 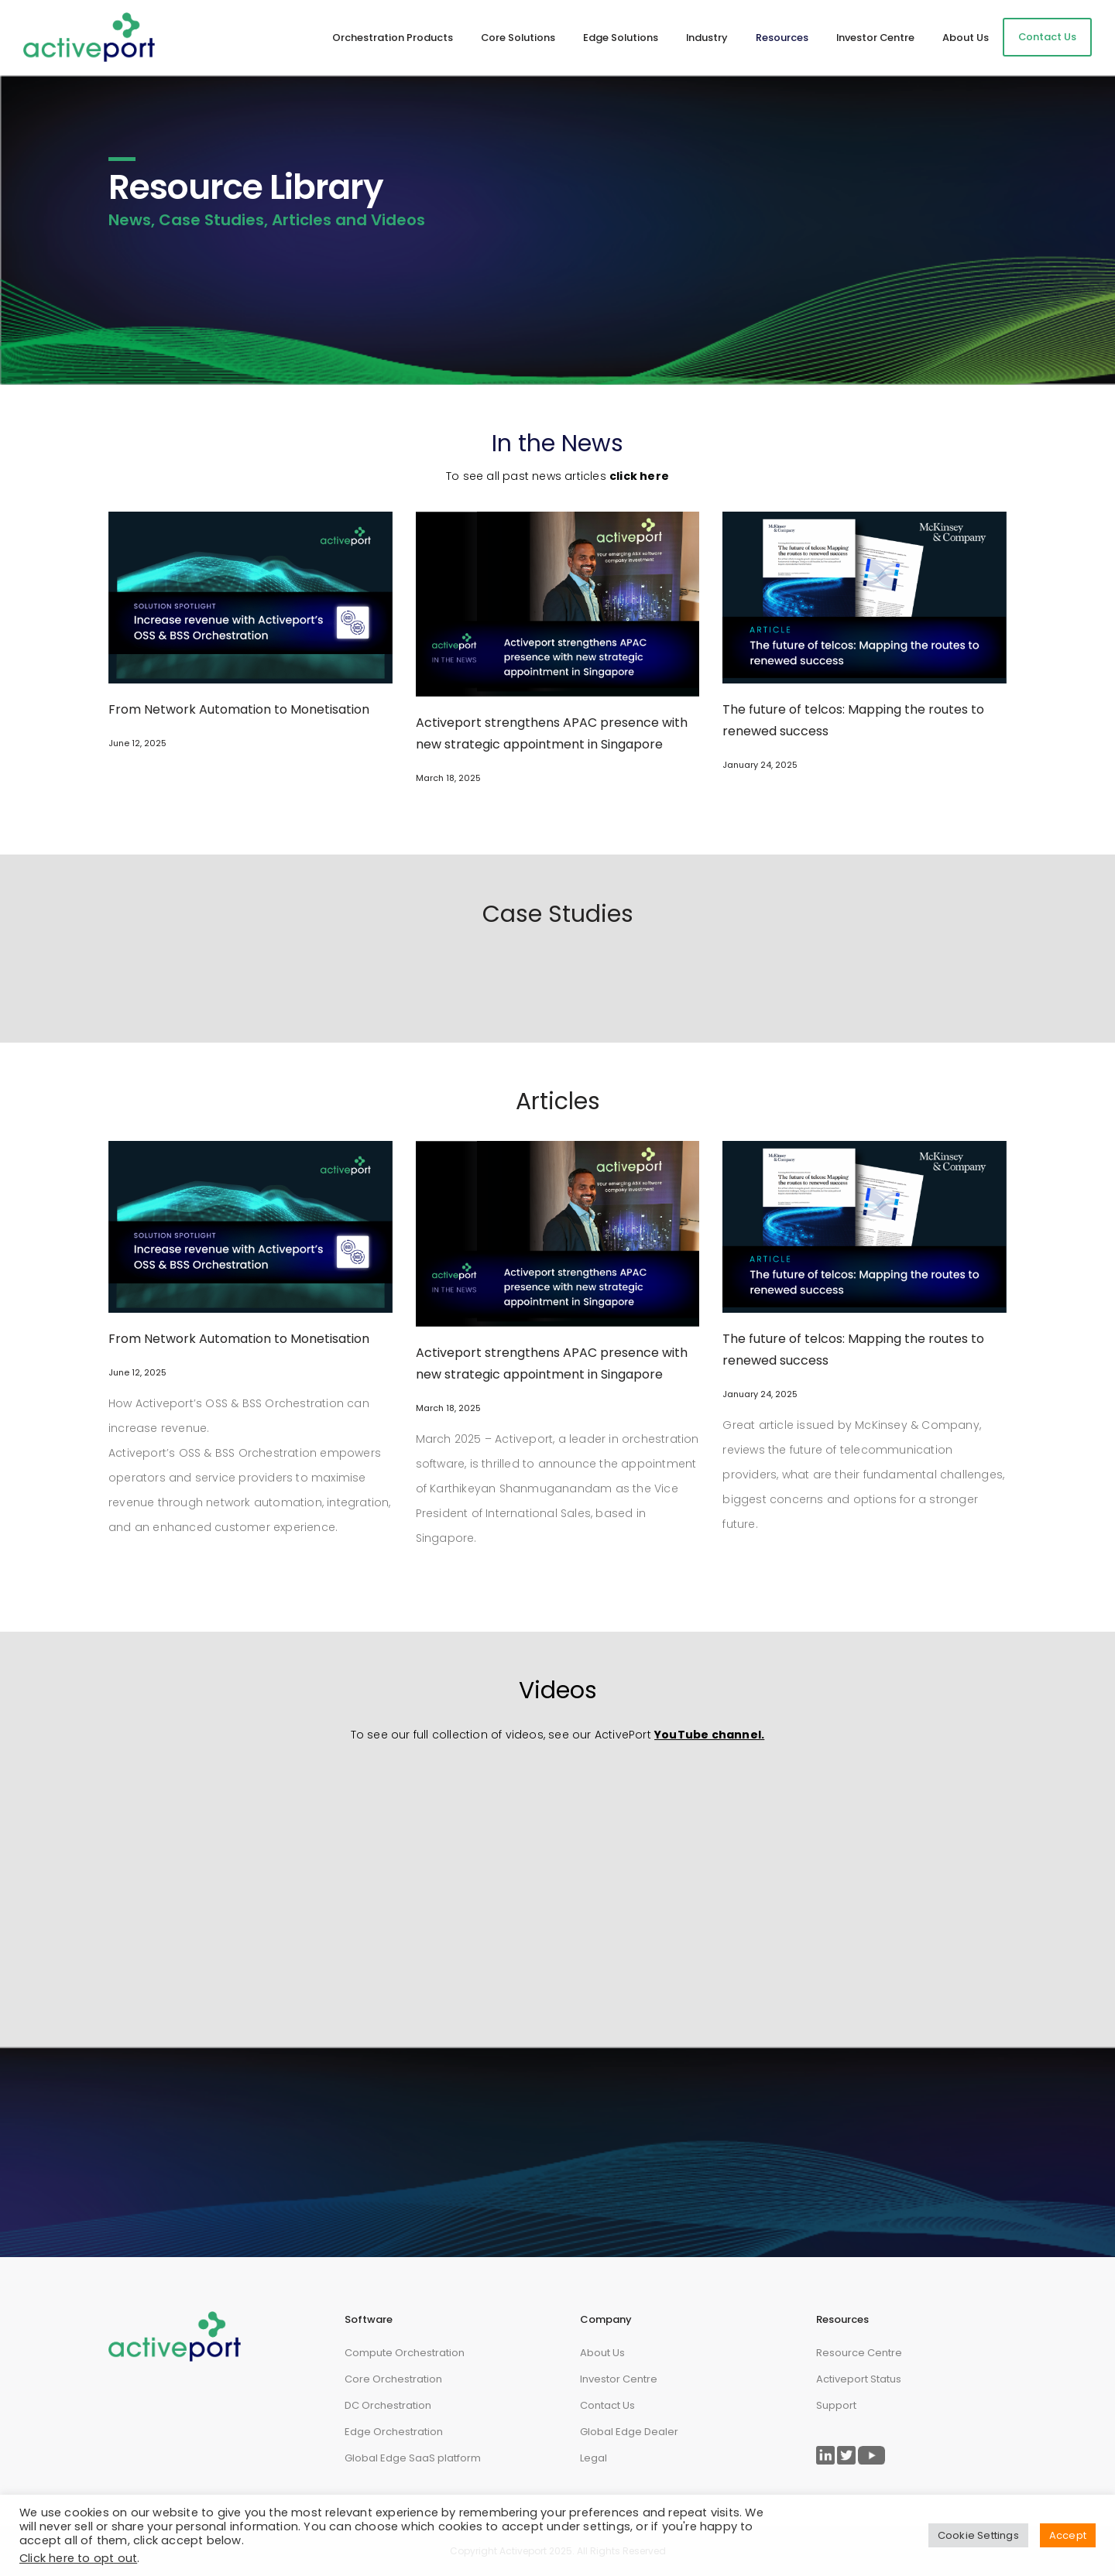 I want to click on Core Solutions, so click(x=518, y=37).